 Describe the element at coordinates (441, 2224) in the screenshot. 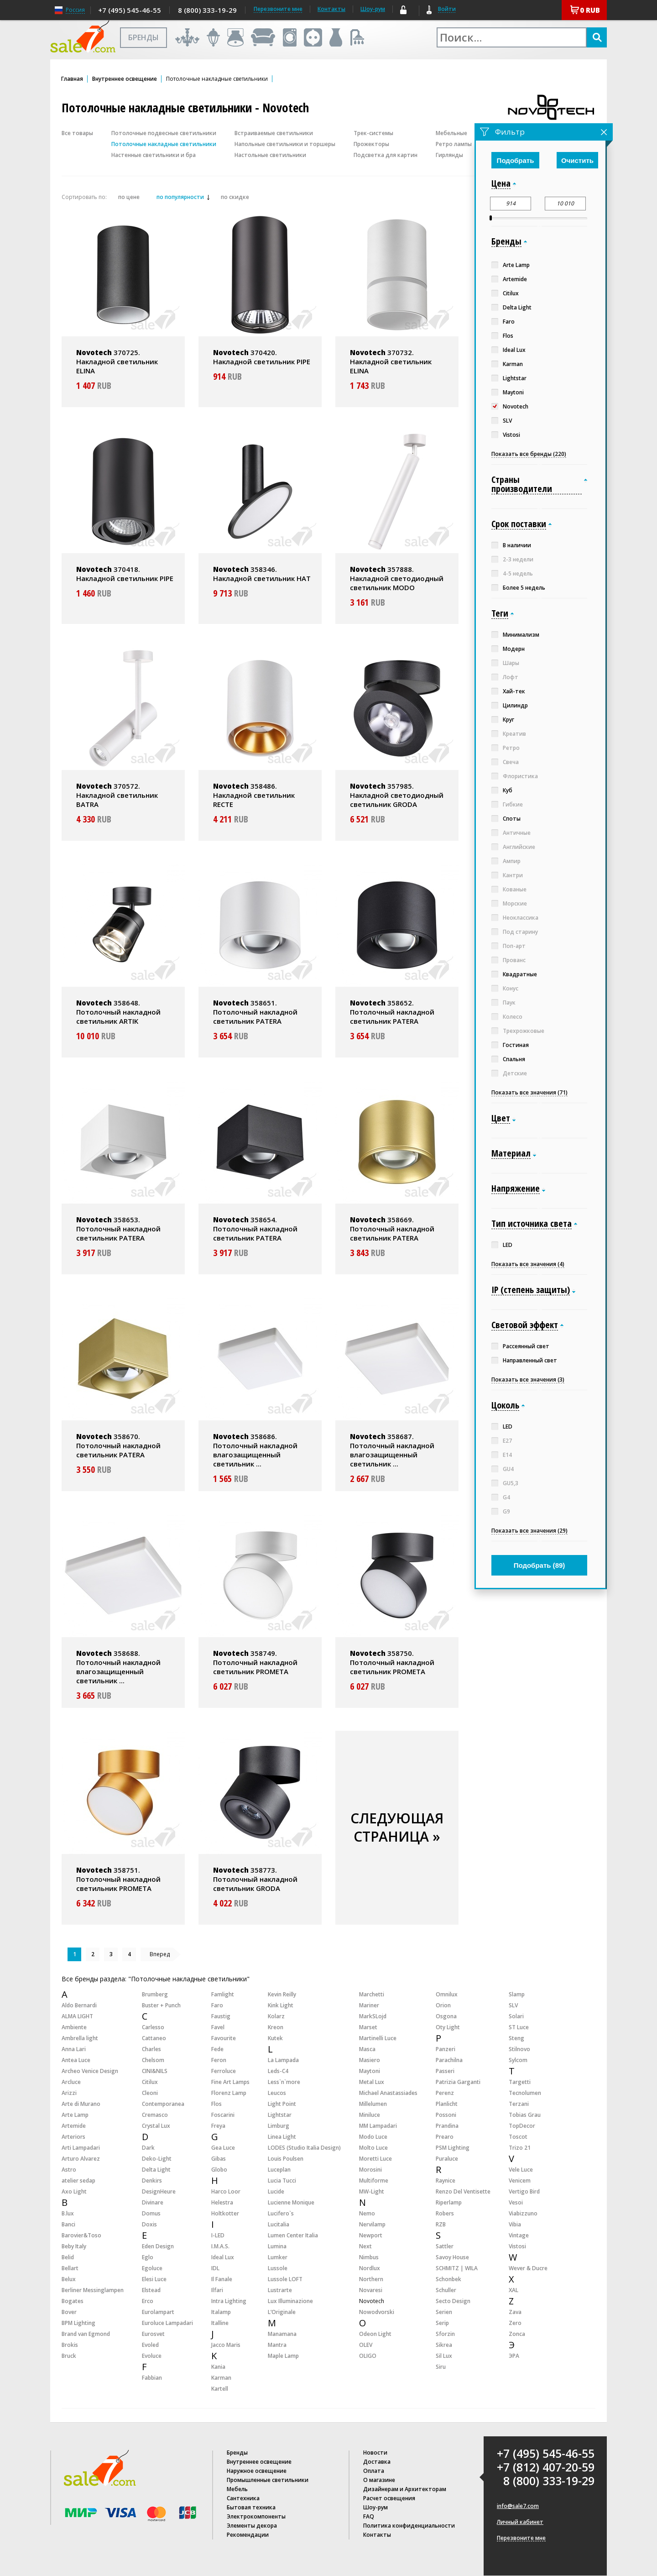

I see `RZB` at that location.